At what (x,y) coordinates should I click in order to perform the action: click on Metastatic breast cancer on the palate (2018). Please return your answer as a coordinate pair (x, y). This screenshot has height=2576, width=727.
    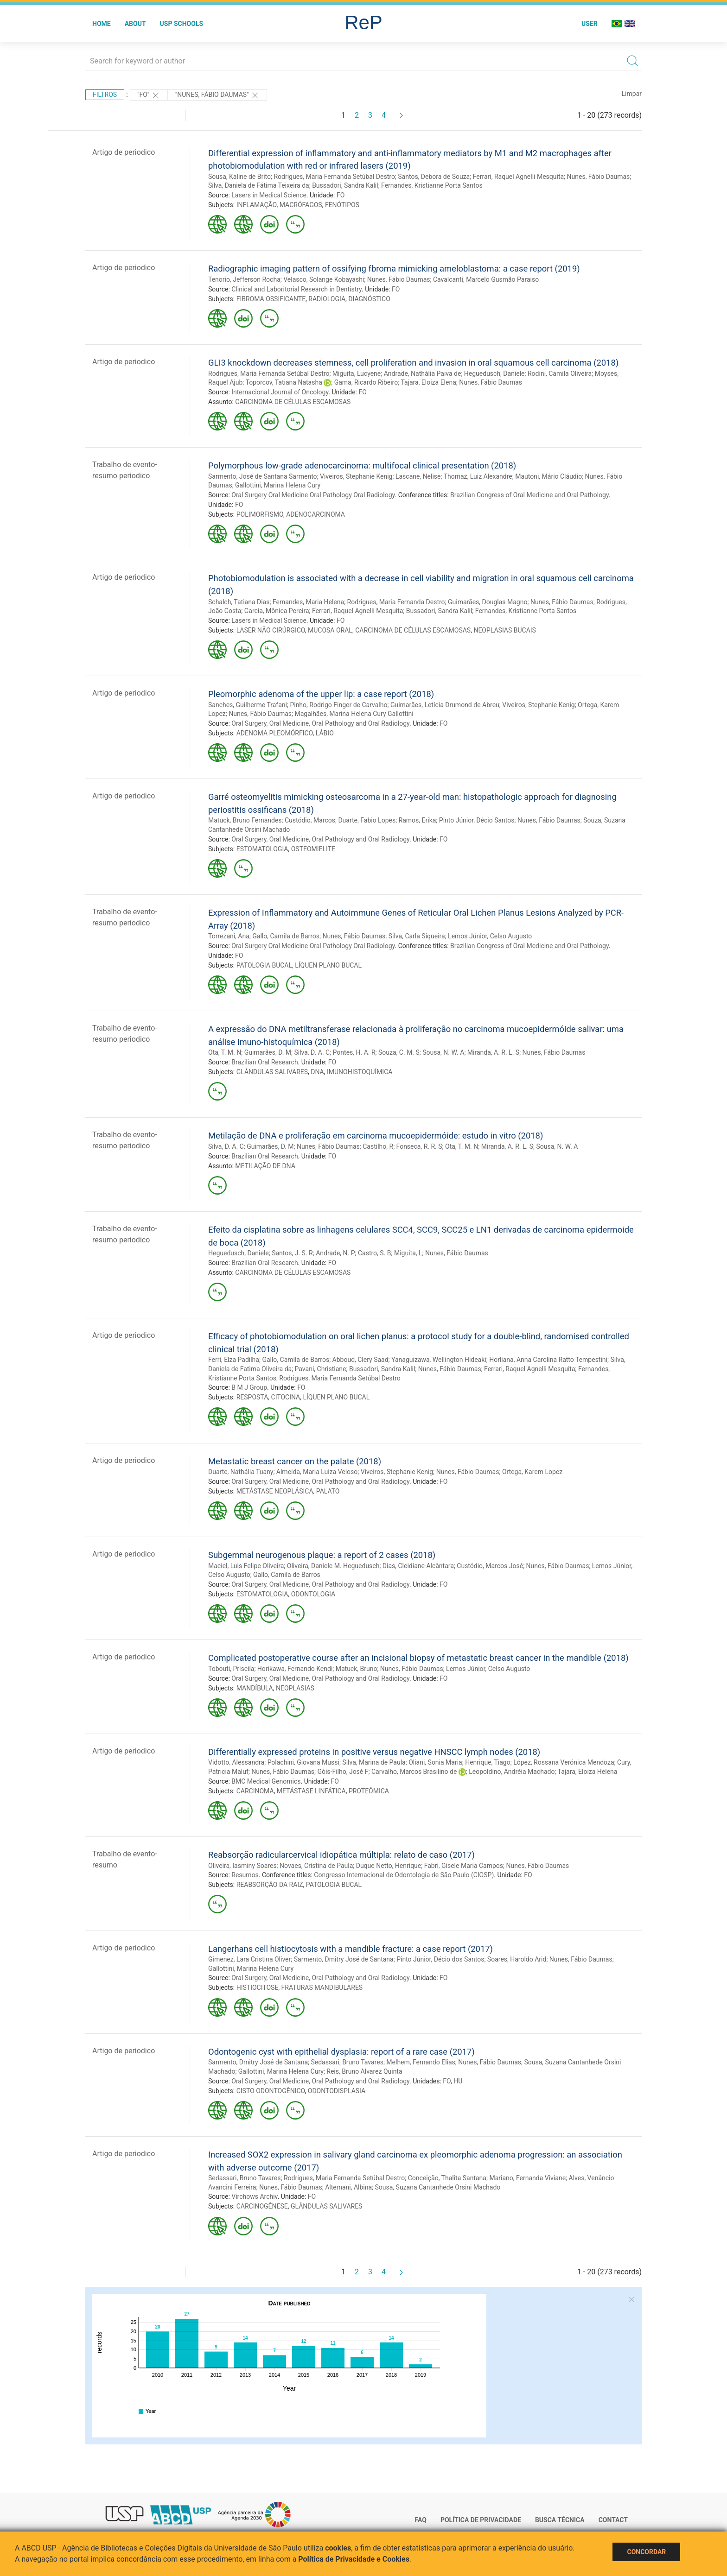
    Looking at the image, I should click on (294, 1461).